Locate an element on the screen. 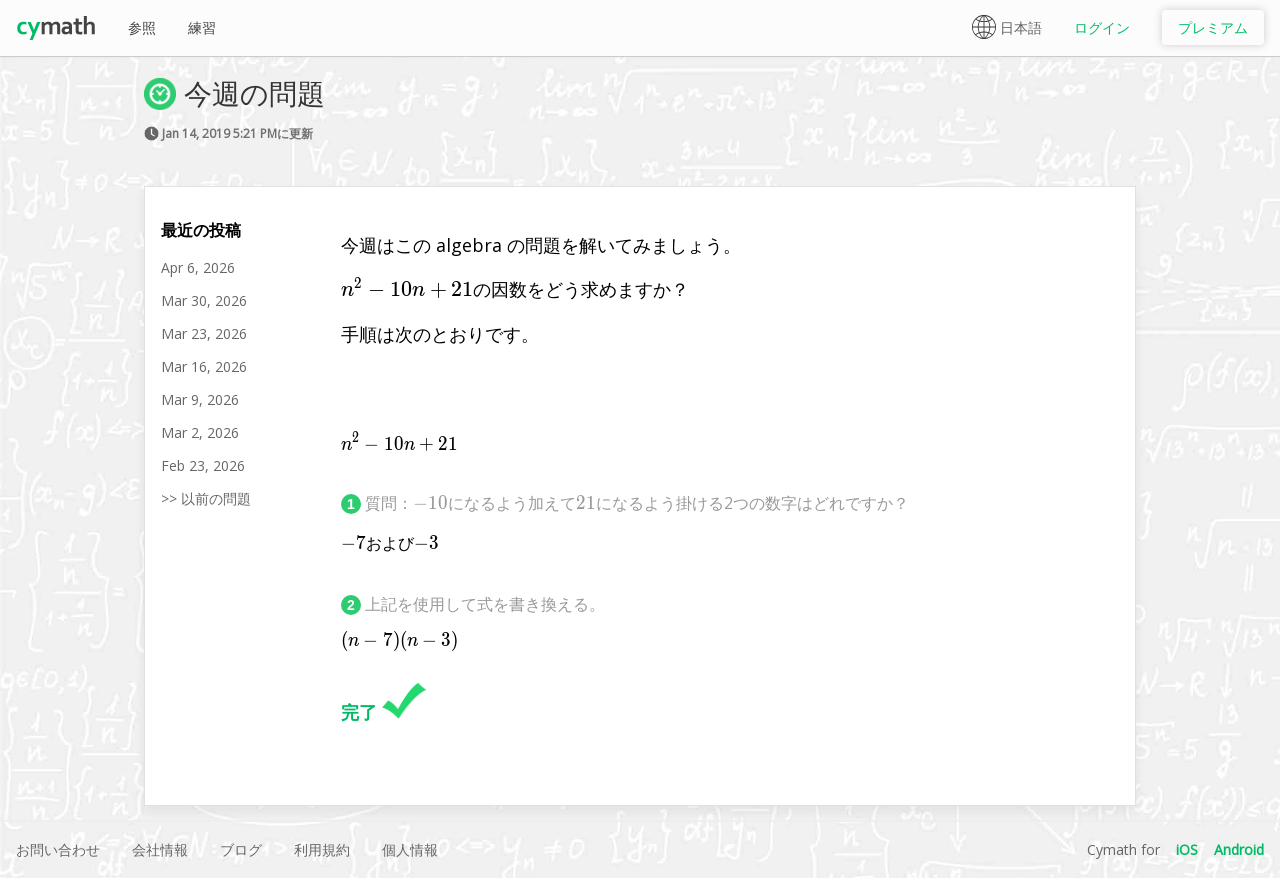 Image resolution: width=1280 pixels, height=878 pixels. 利用規約 is located at coordinates (322, 849).